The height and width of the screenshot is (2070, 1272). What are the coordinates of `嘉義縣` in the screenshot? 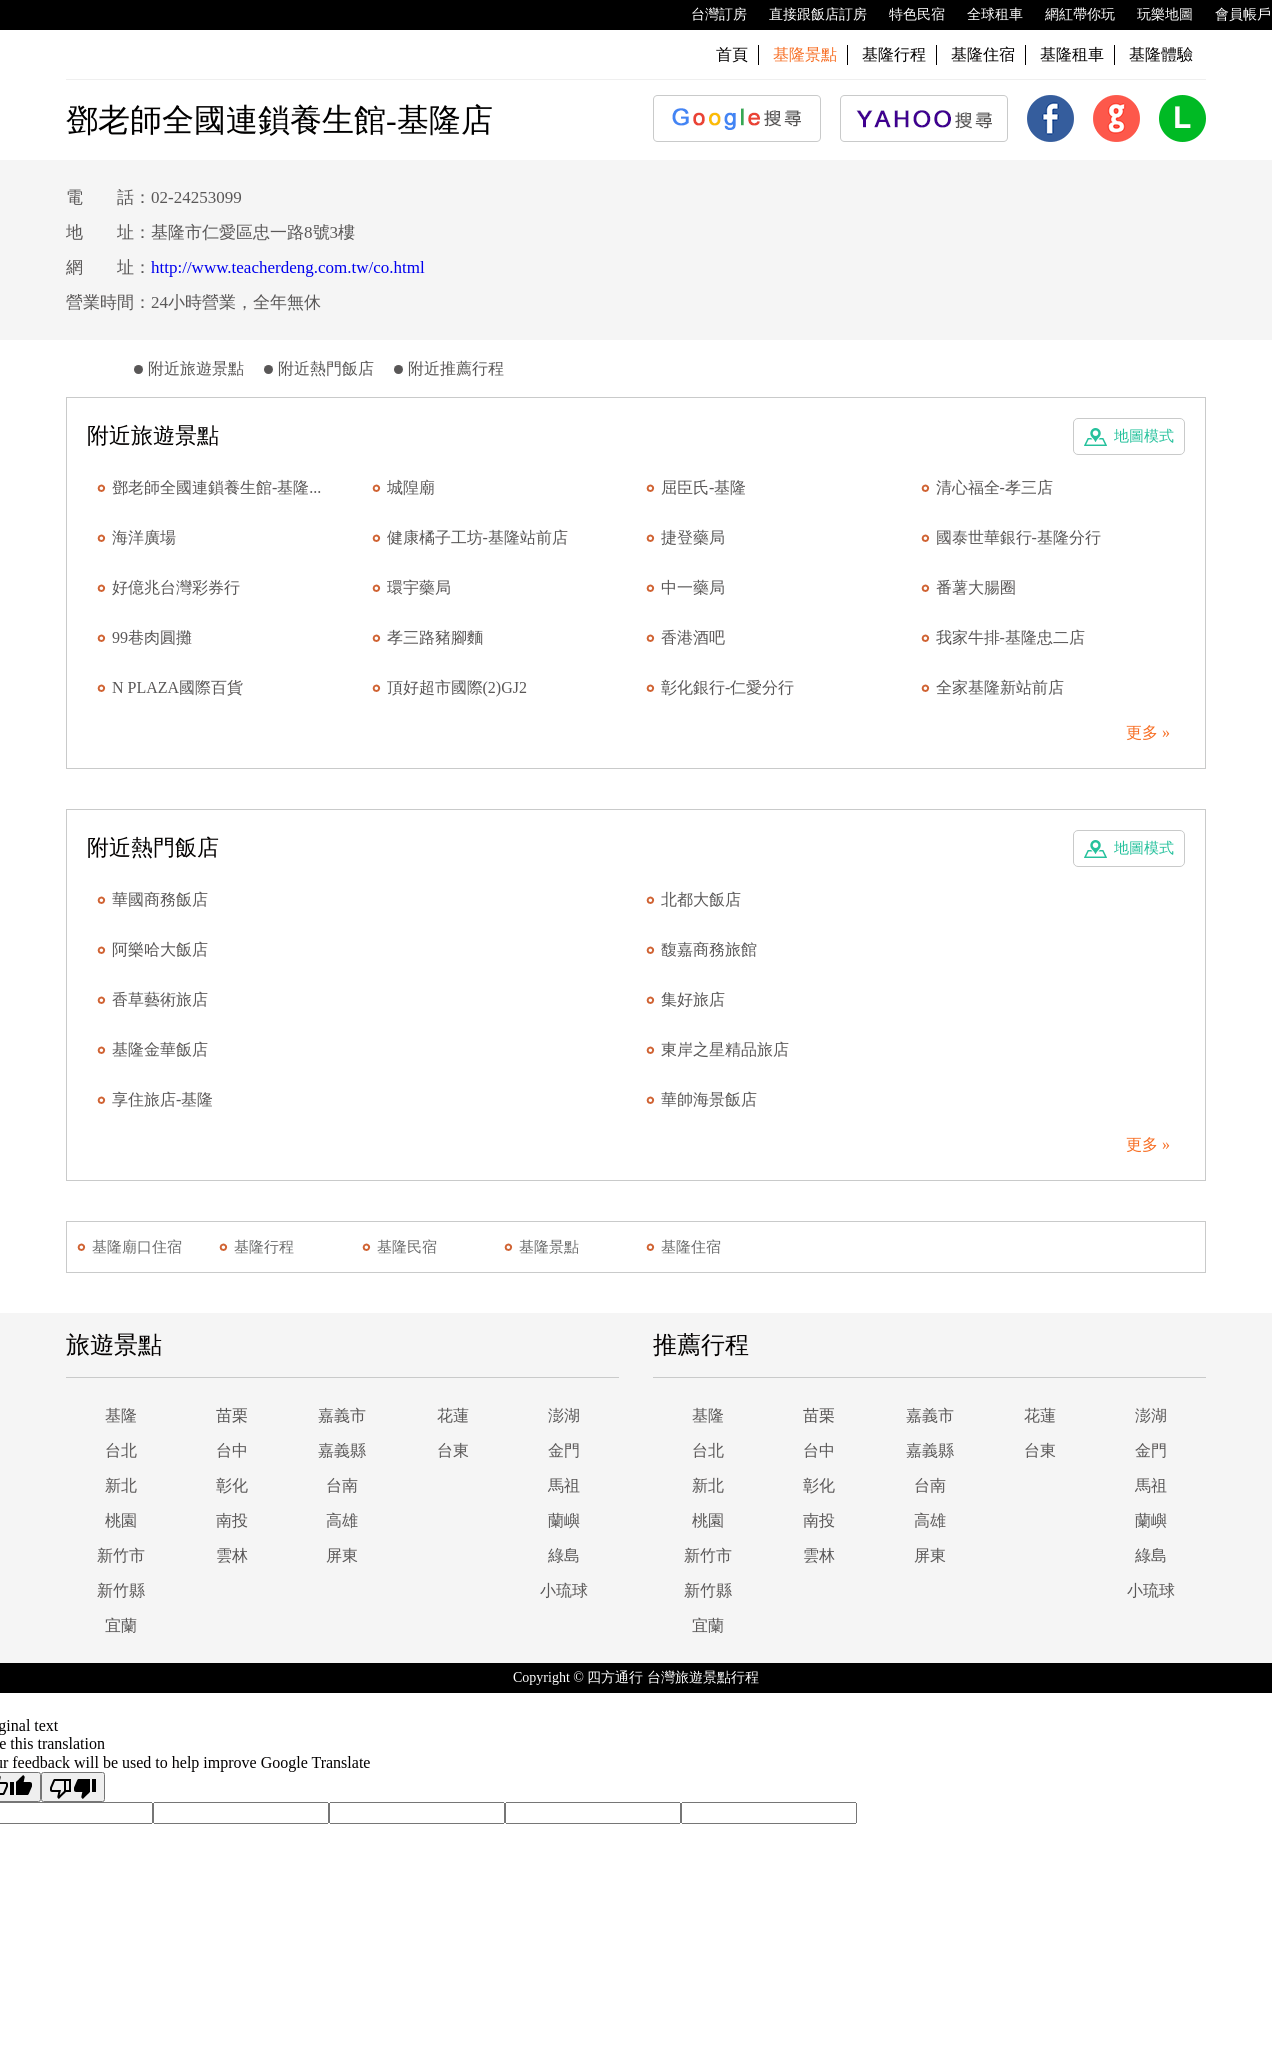 It's located at (342, 1450).